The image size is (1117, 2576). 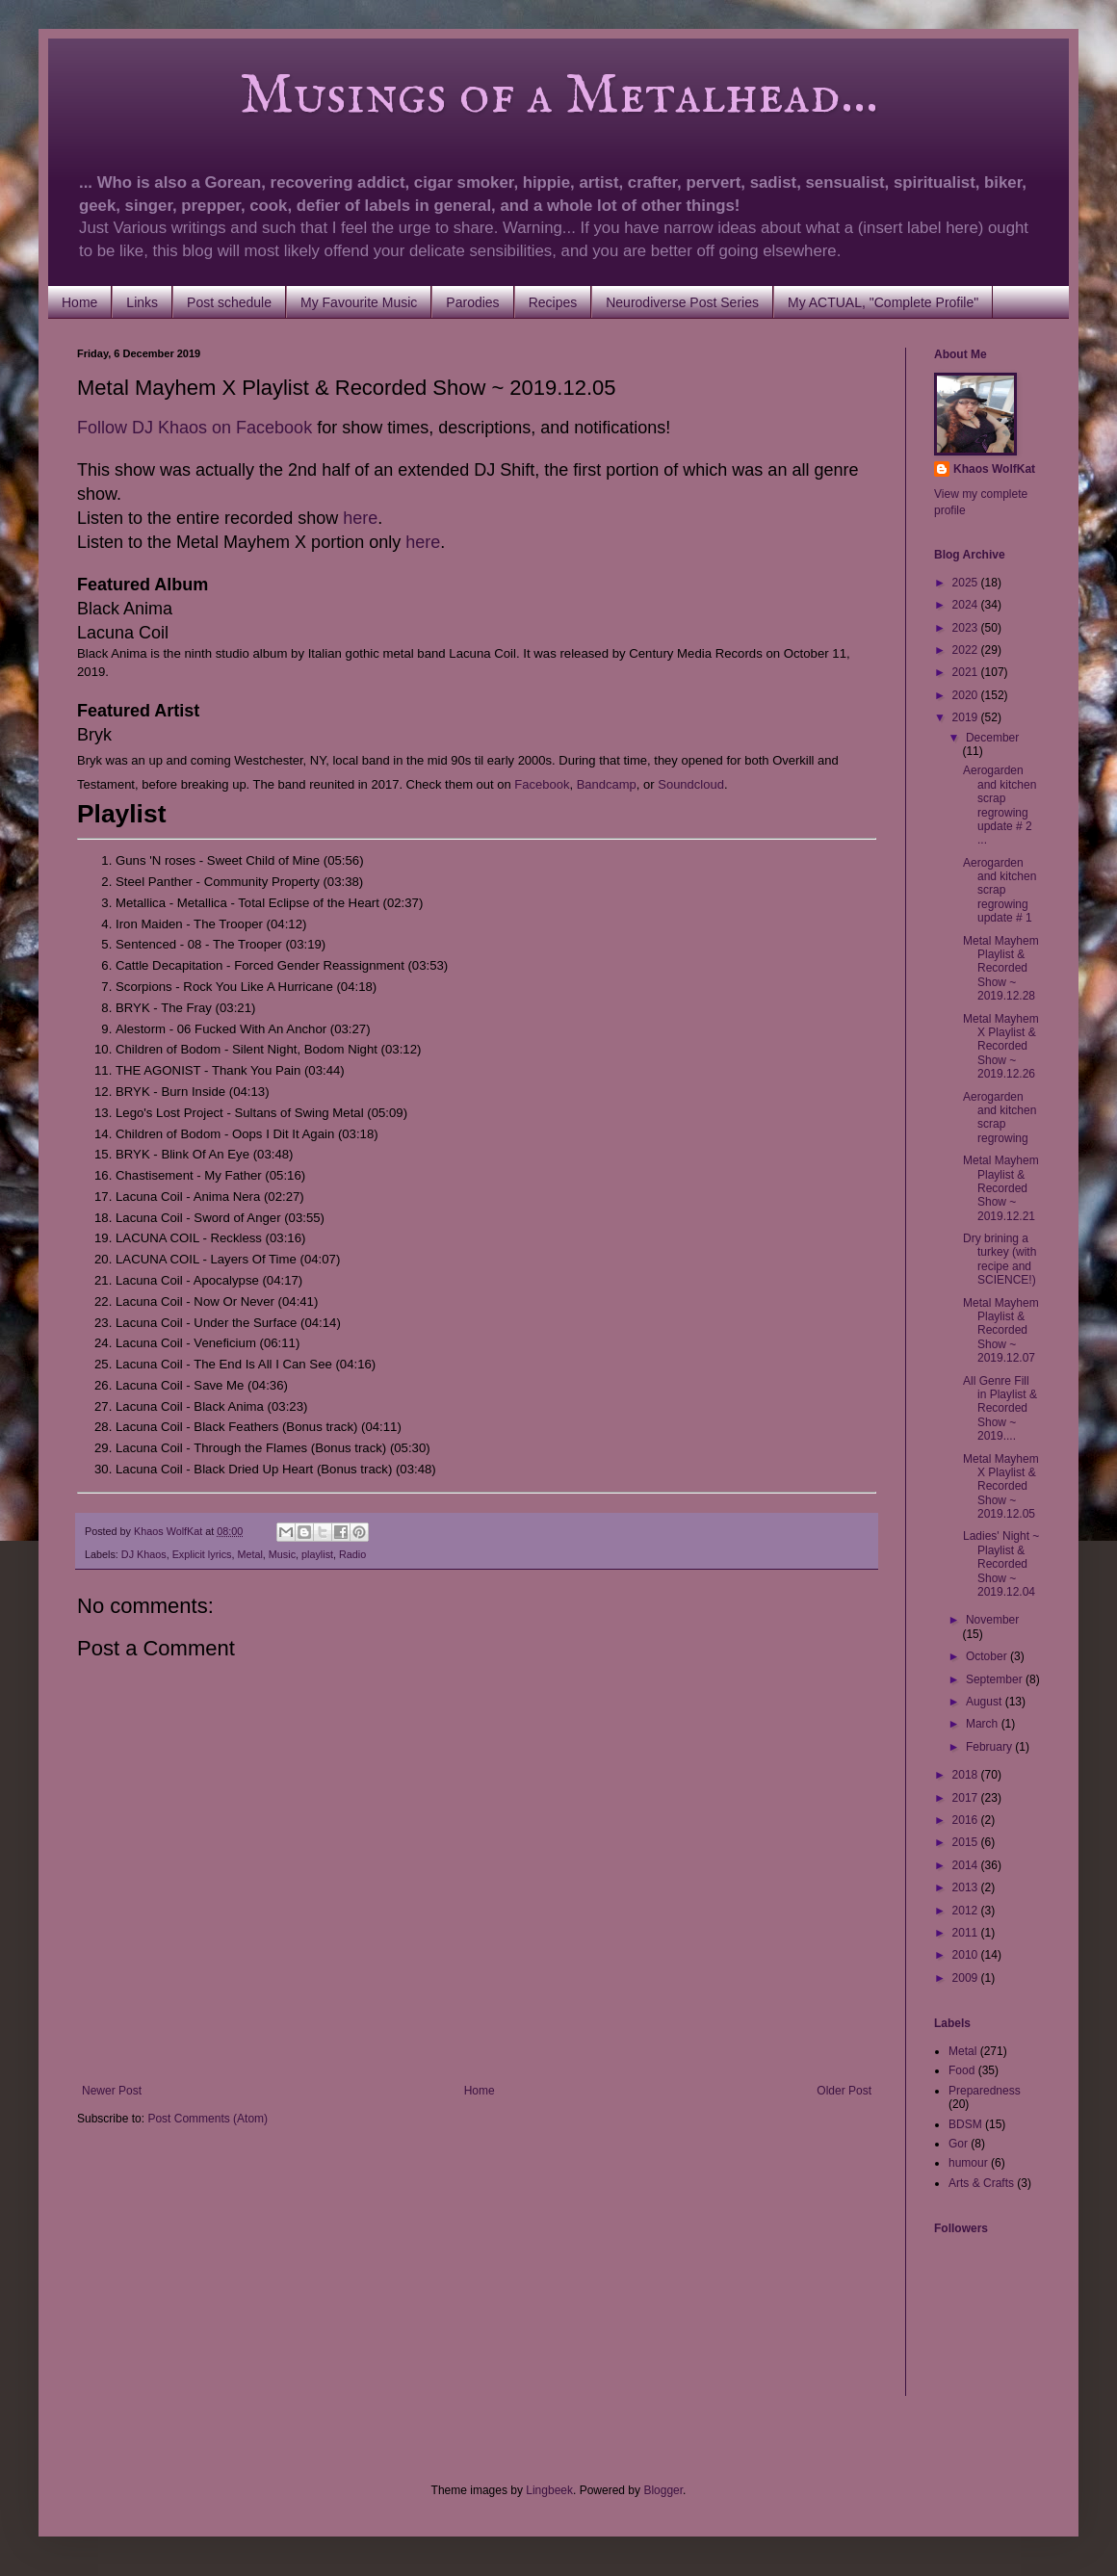 What do you see at coordinates (999, 1259) in the screenshot?
I see `Dry brining a turkey (with recipe and SCIENCE!)` at bounding box center [999, 1259].